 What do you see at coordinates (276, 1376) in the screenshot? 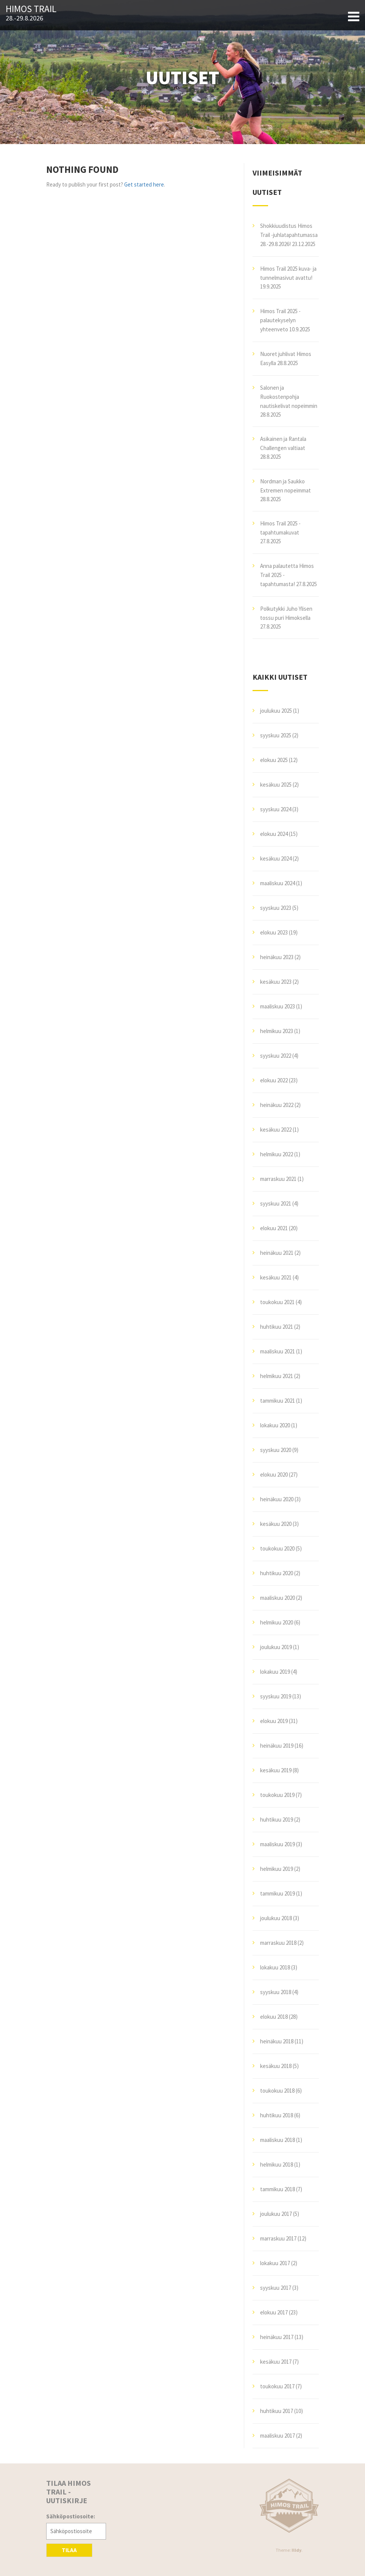
I see `helmikuu 2021` at bounding box center [276, 1376].